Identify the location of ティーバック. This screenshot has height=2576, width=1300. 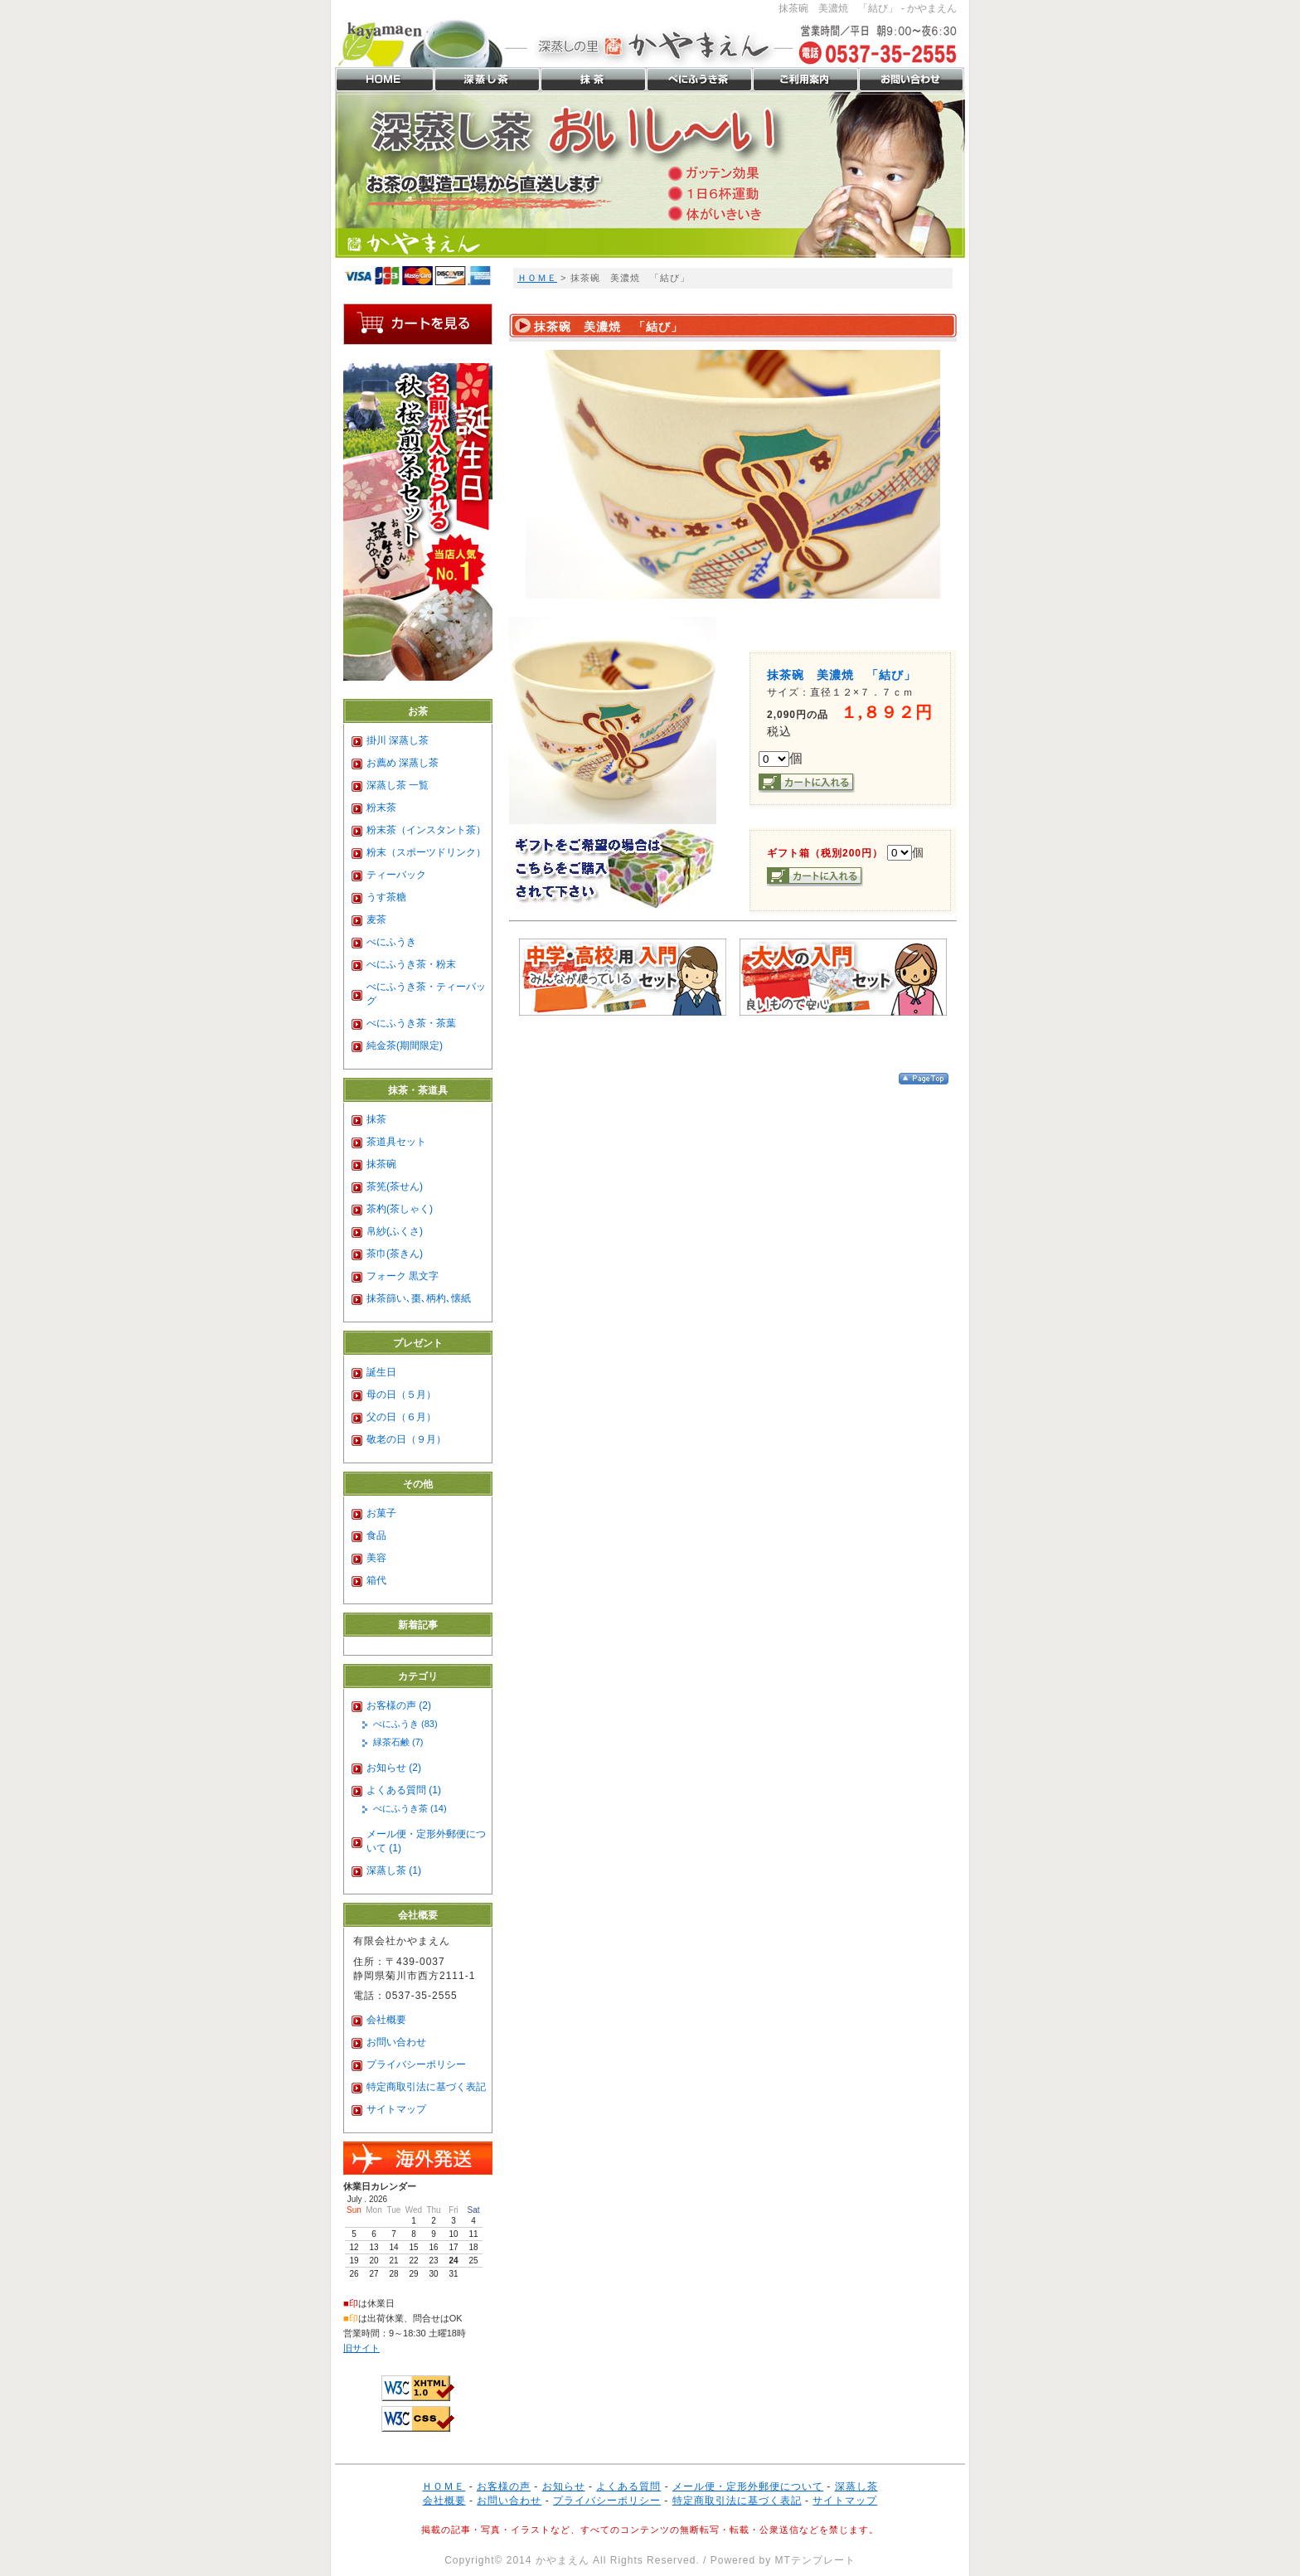
(396, 874).